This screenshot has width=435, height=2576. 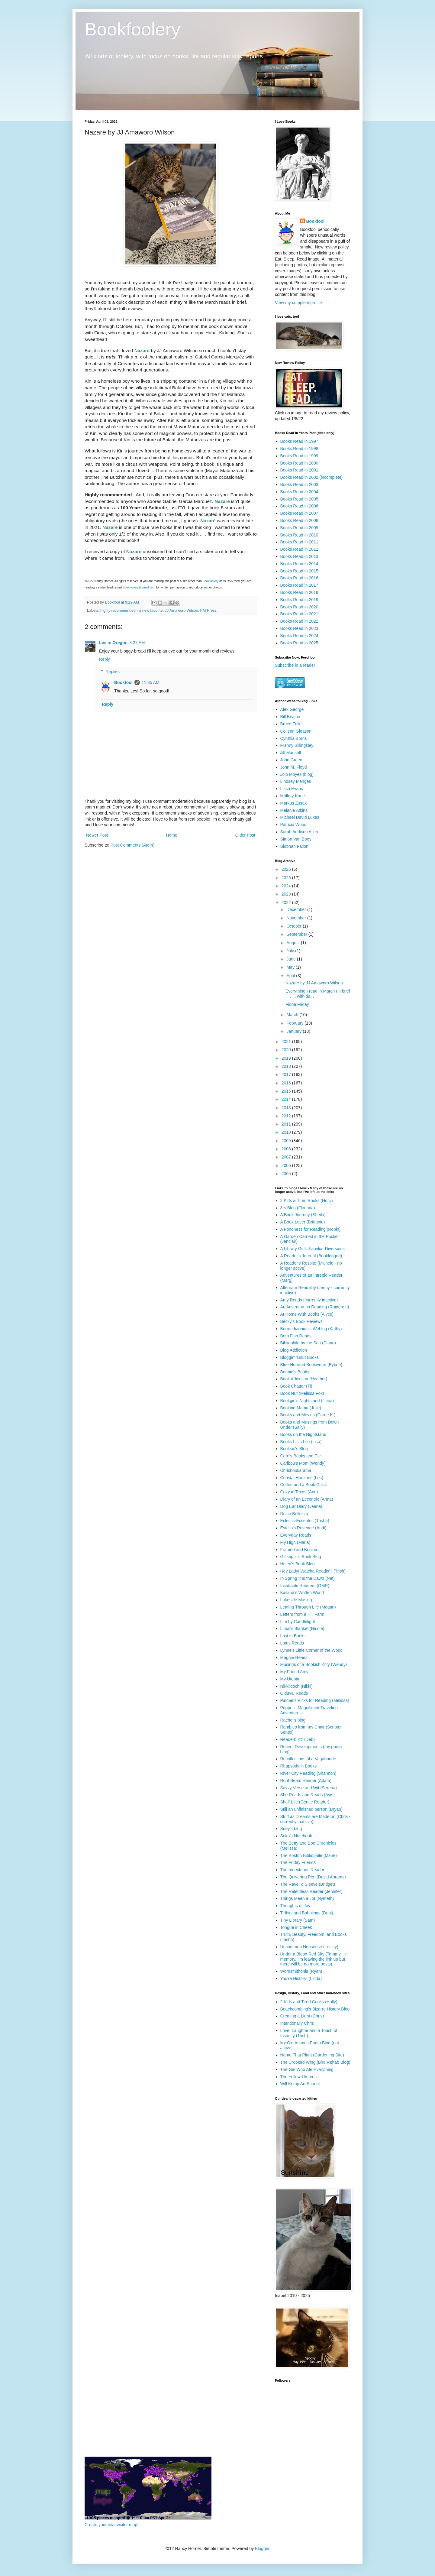 I want to click on Letters from a Hill Farm, so click(x=302, y=1614).